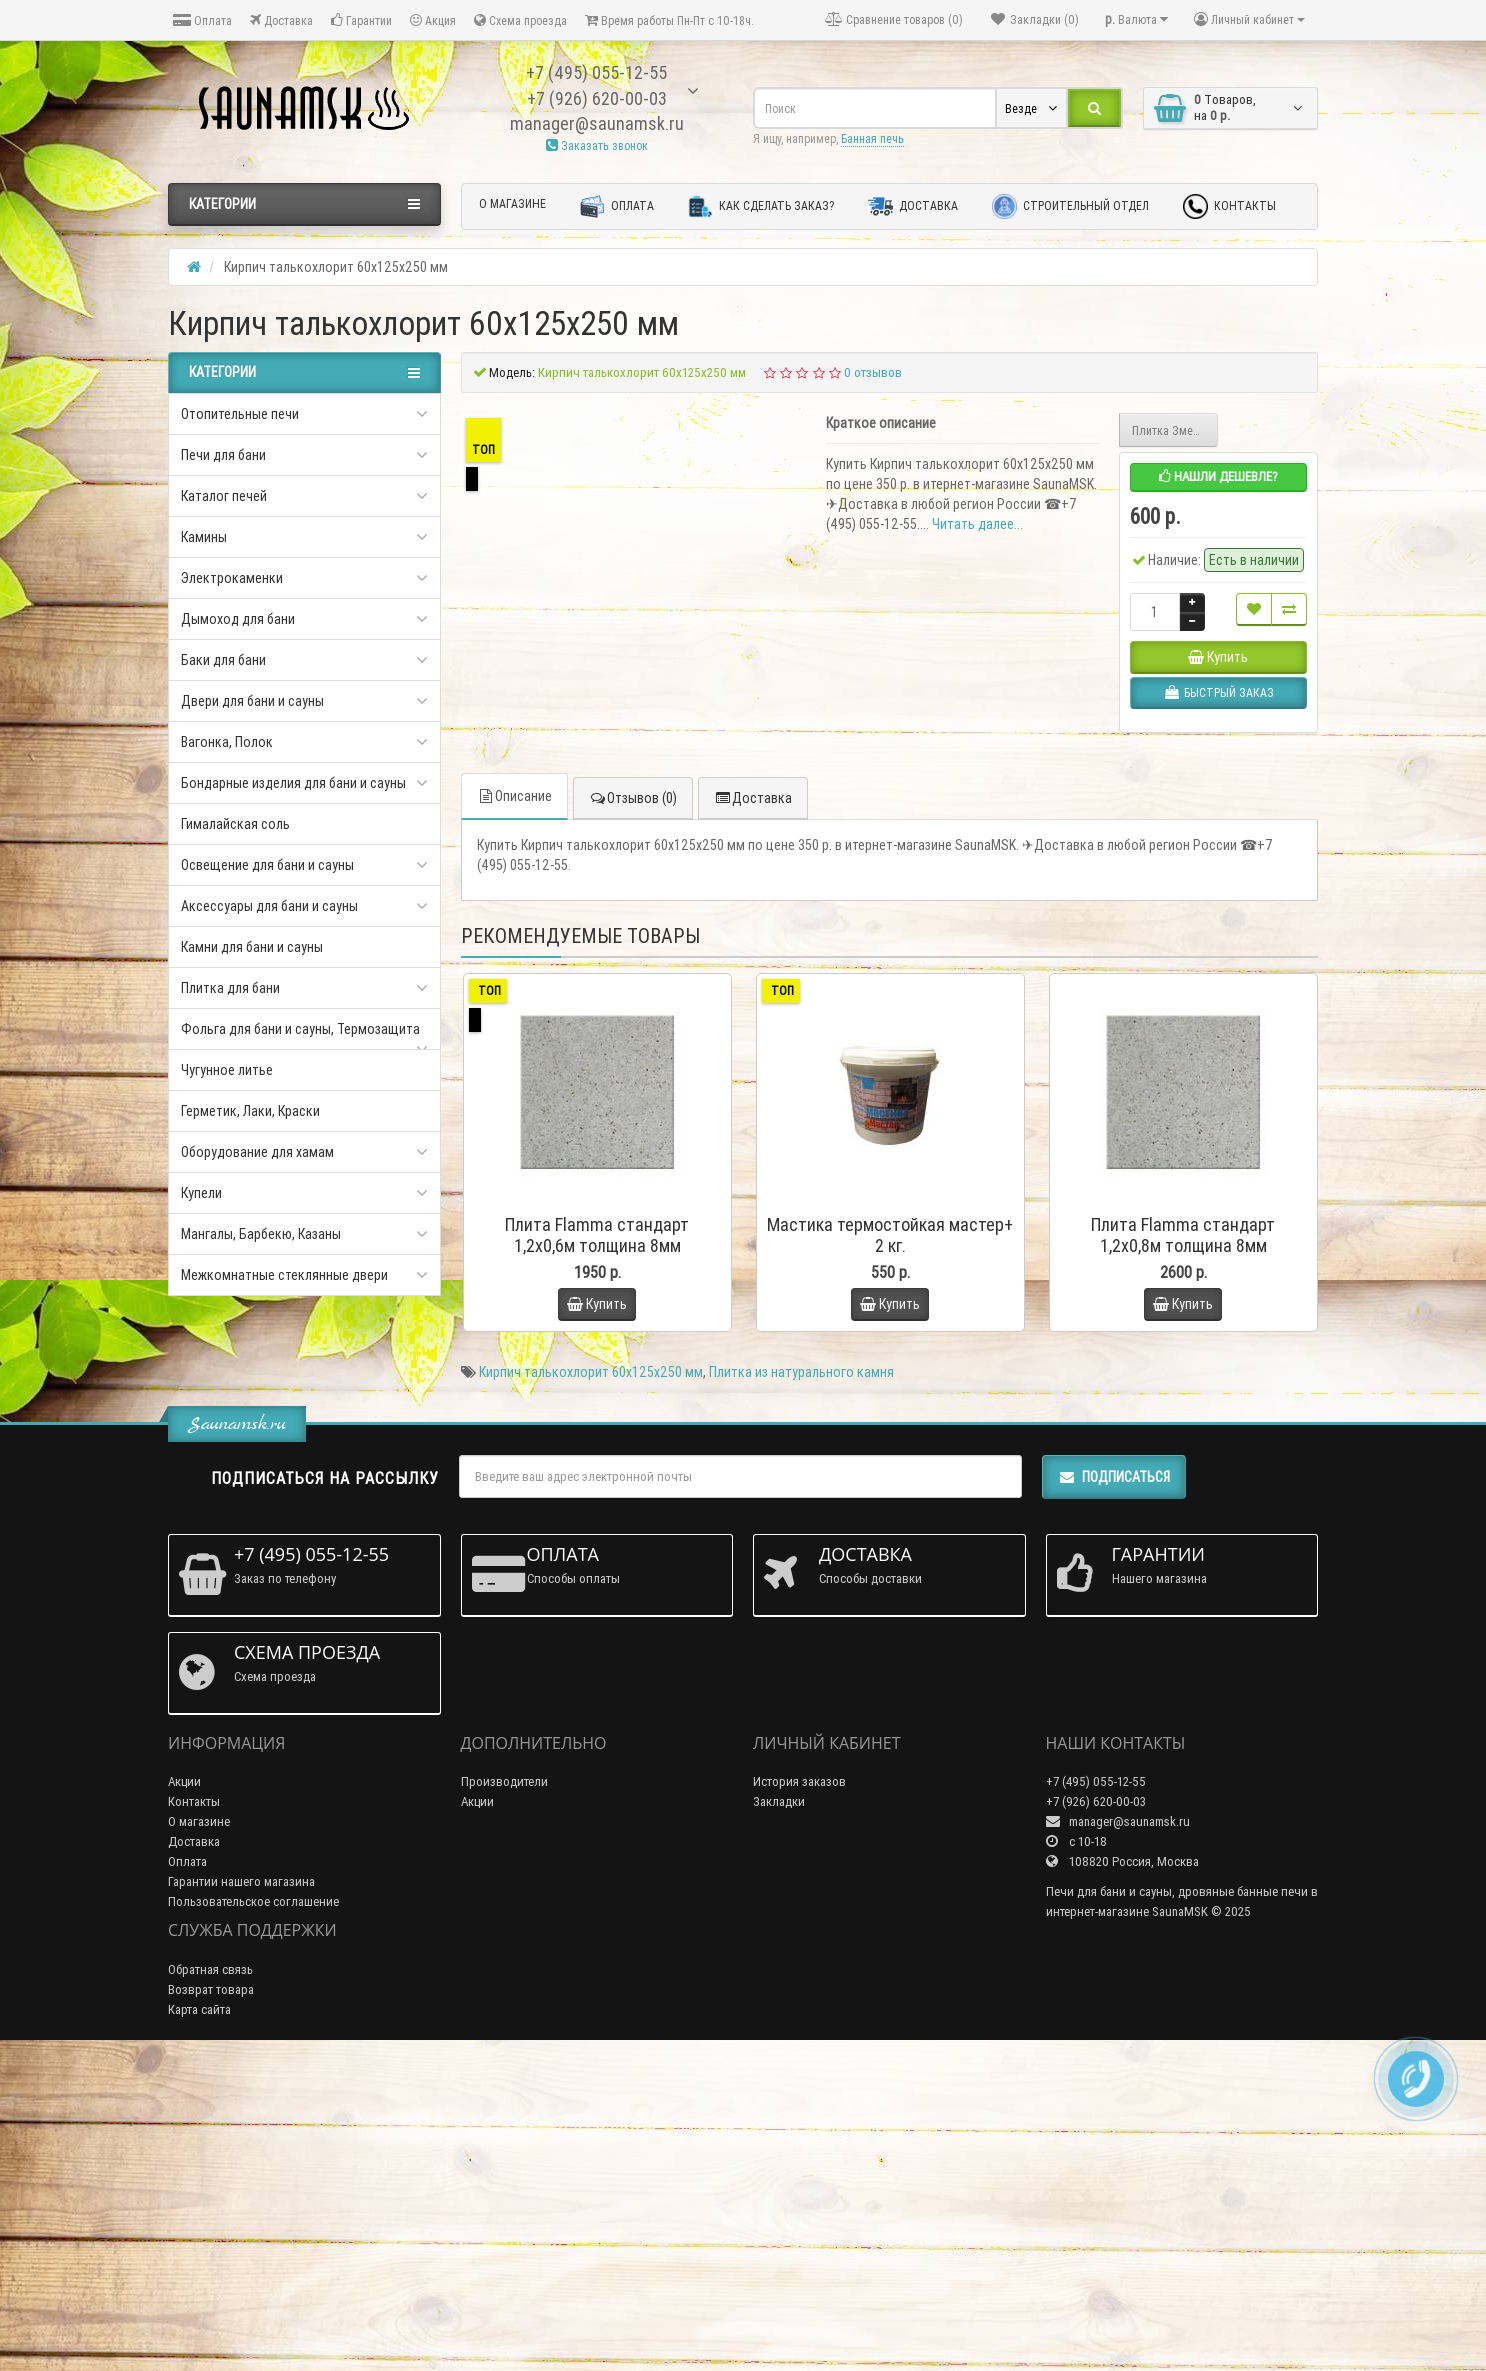 This screenshot has height=2371, width=1486. Describe the element at coordinates (202, 20) in the screenshot. I see `Оплата` at that location.